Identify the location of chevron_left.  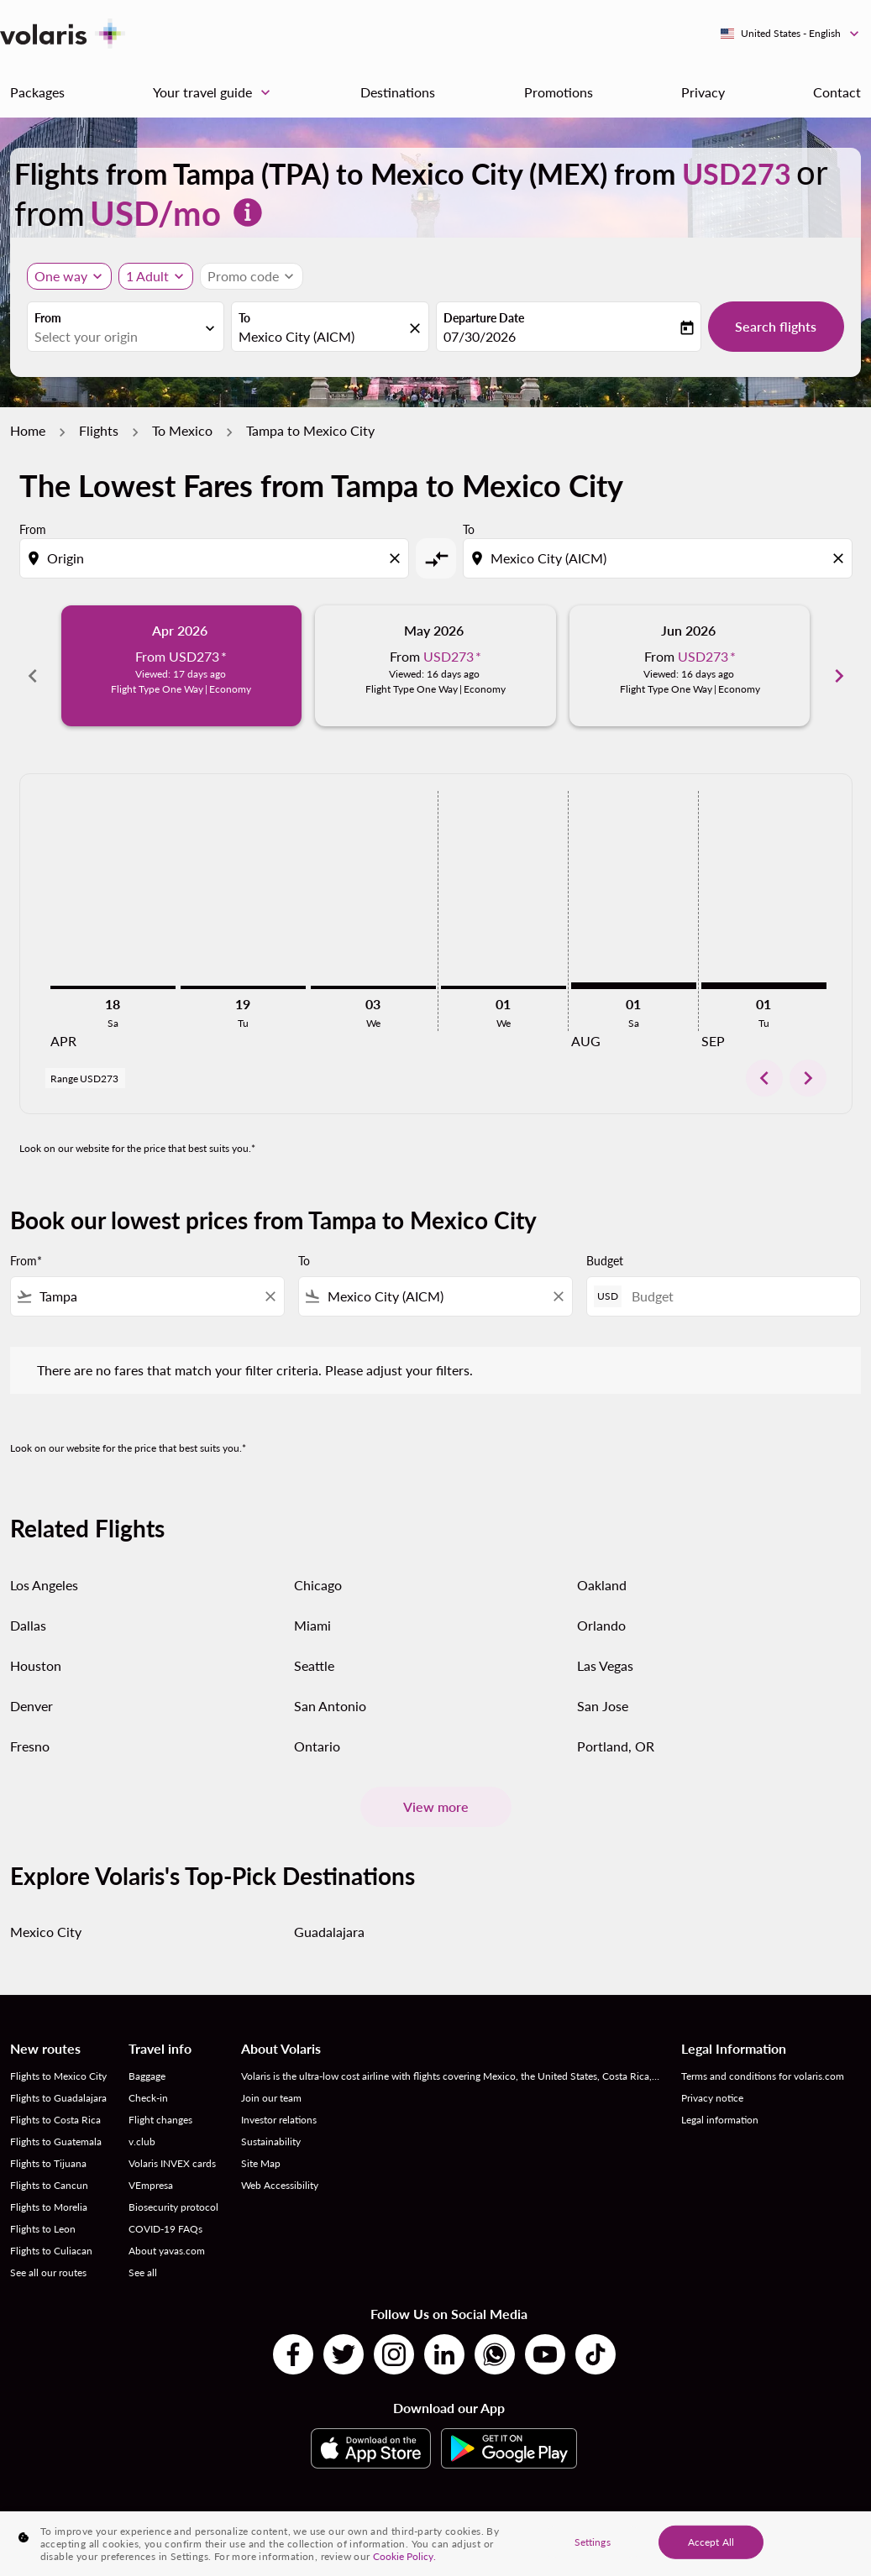
(764, 1059).